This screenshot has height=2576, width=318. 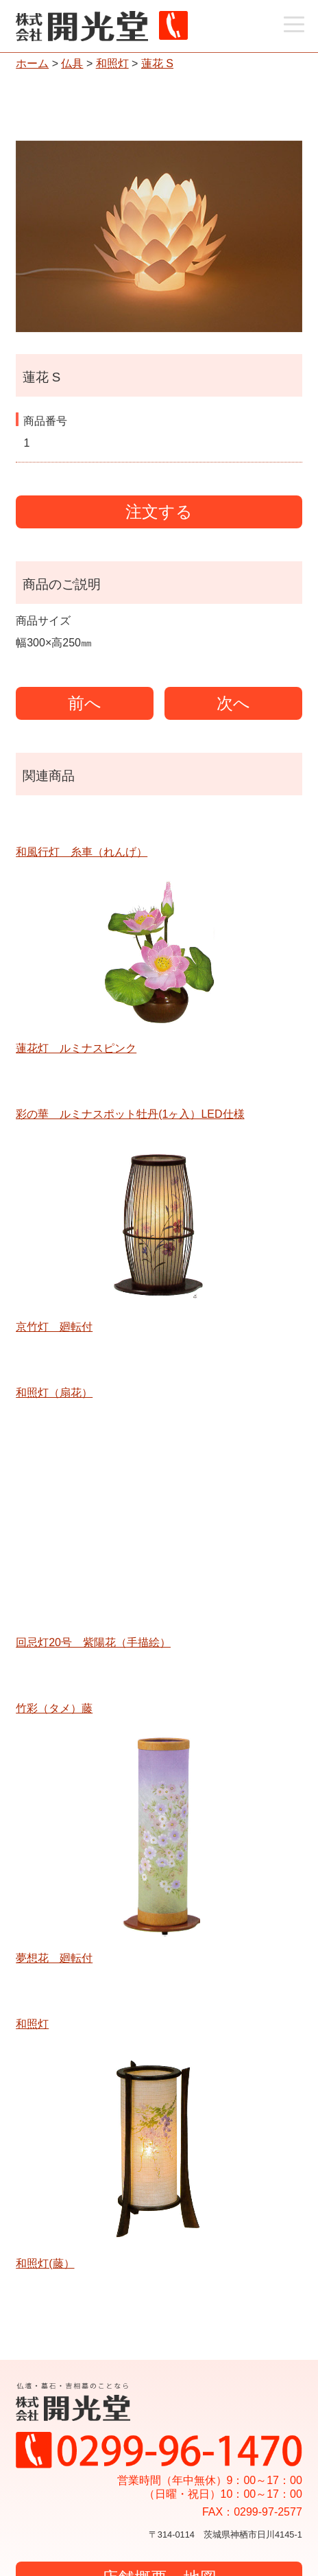 What do you see at coordinates (76, 1048) in the screenshot?
I see `蓮花灯 ルミナスピンク` at bounding box center [76, 1048].